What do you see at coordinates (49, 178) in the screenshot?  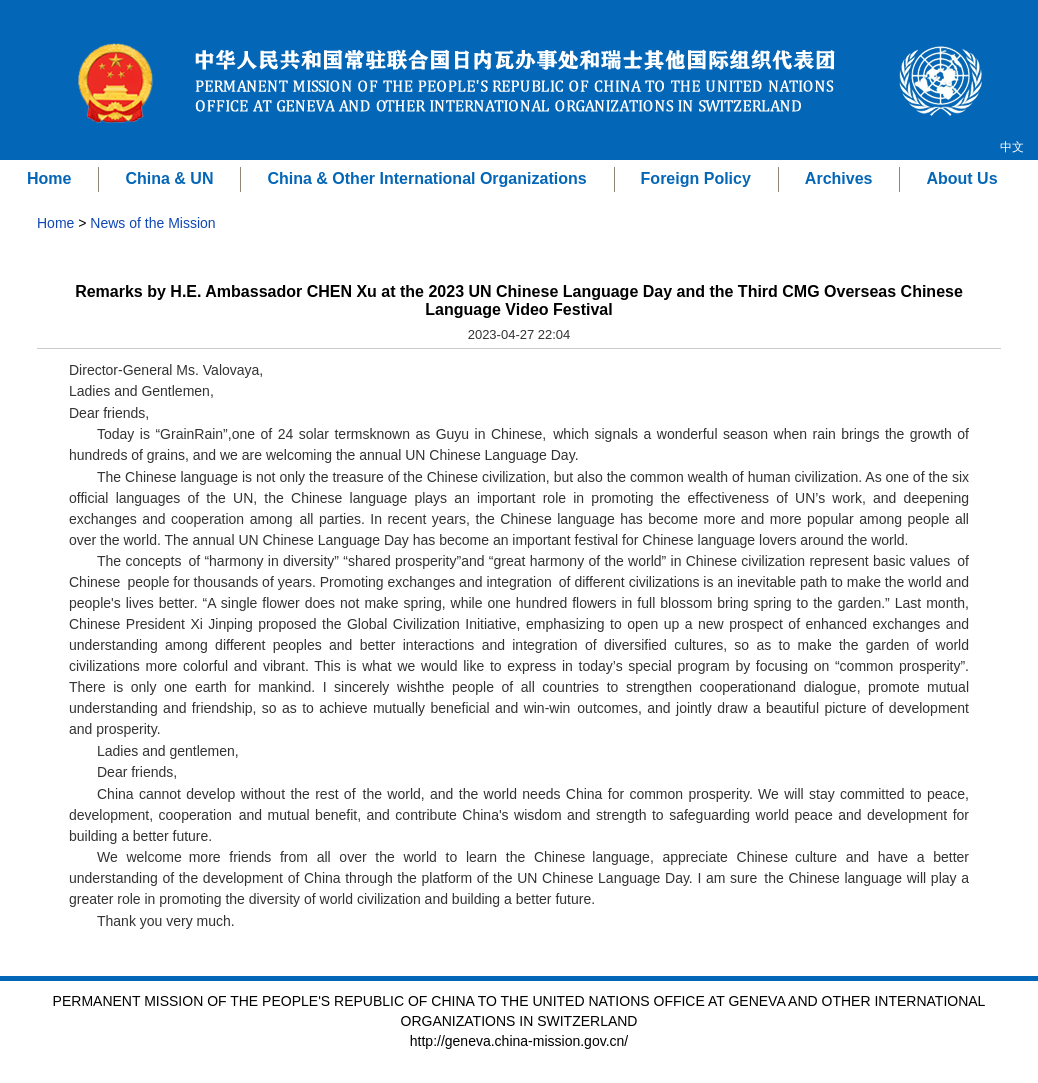 I see `Home` at bounding box center [49, 178].